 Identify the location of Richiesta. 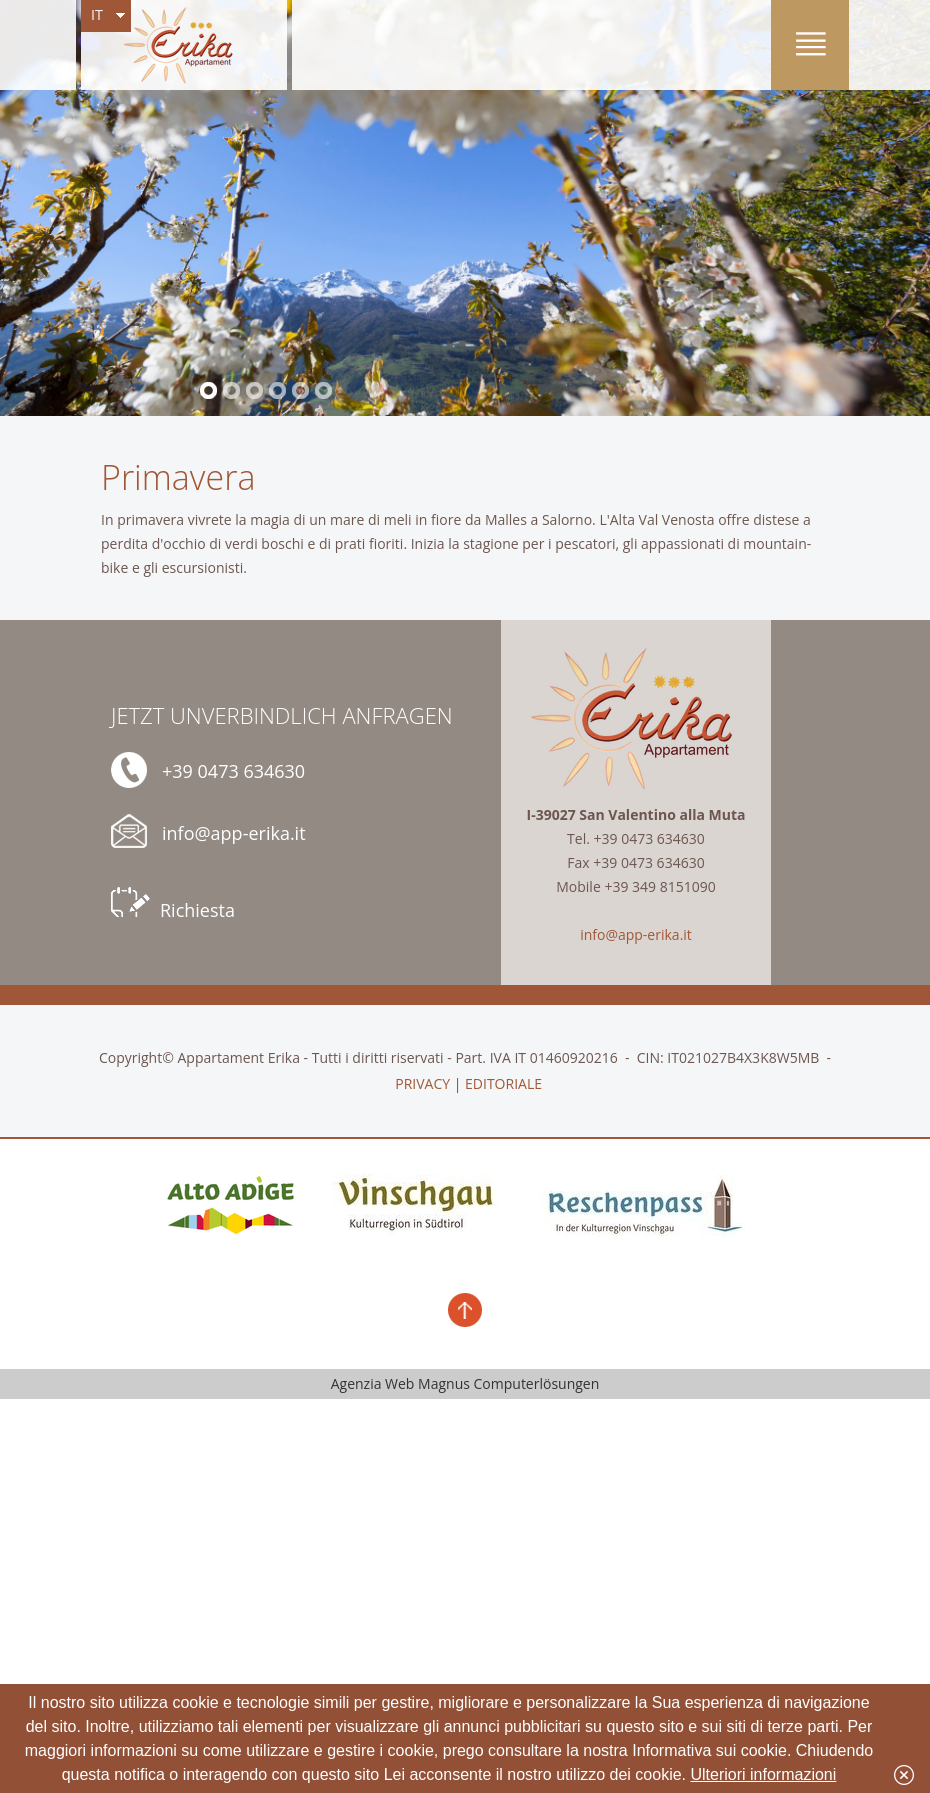
(173, 904).